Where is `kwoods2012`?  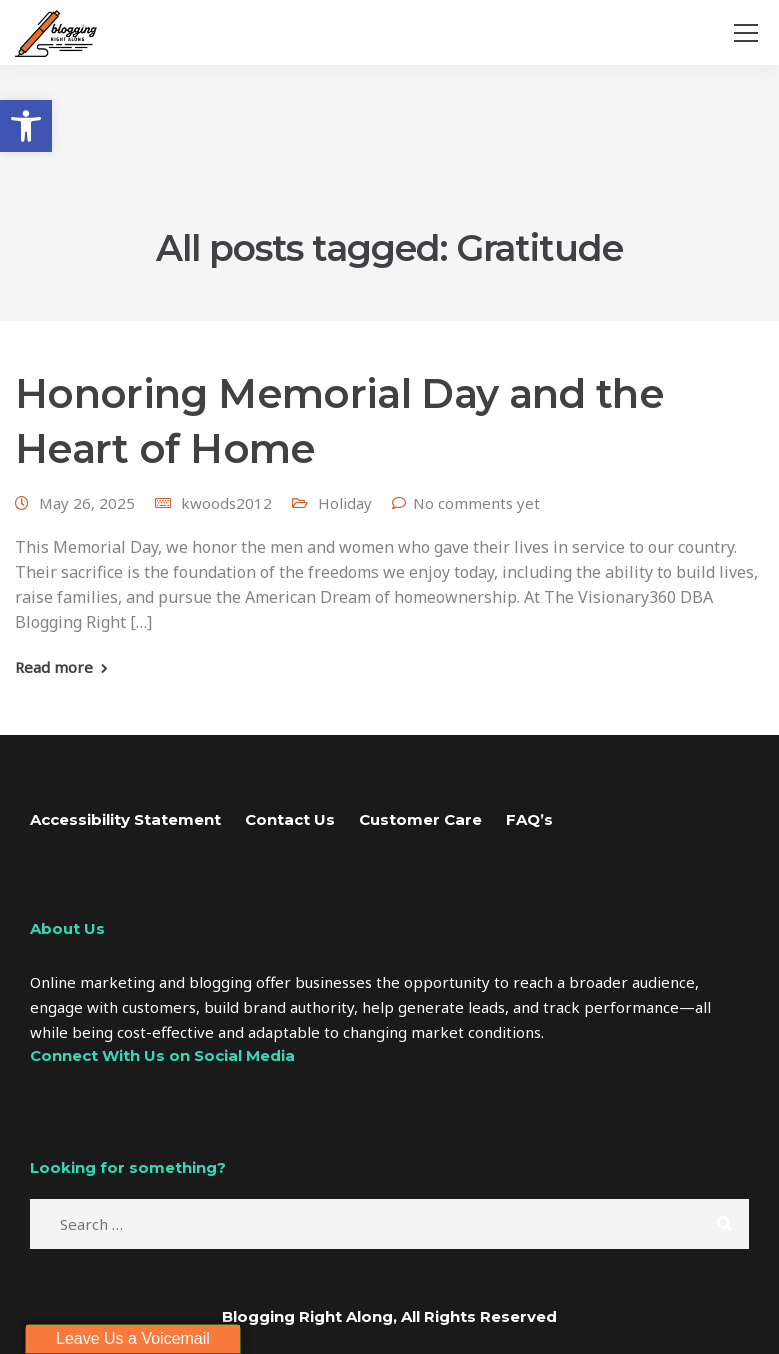
kwoods2012 is located at coordinates (226, 503).